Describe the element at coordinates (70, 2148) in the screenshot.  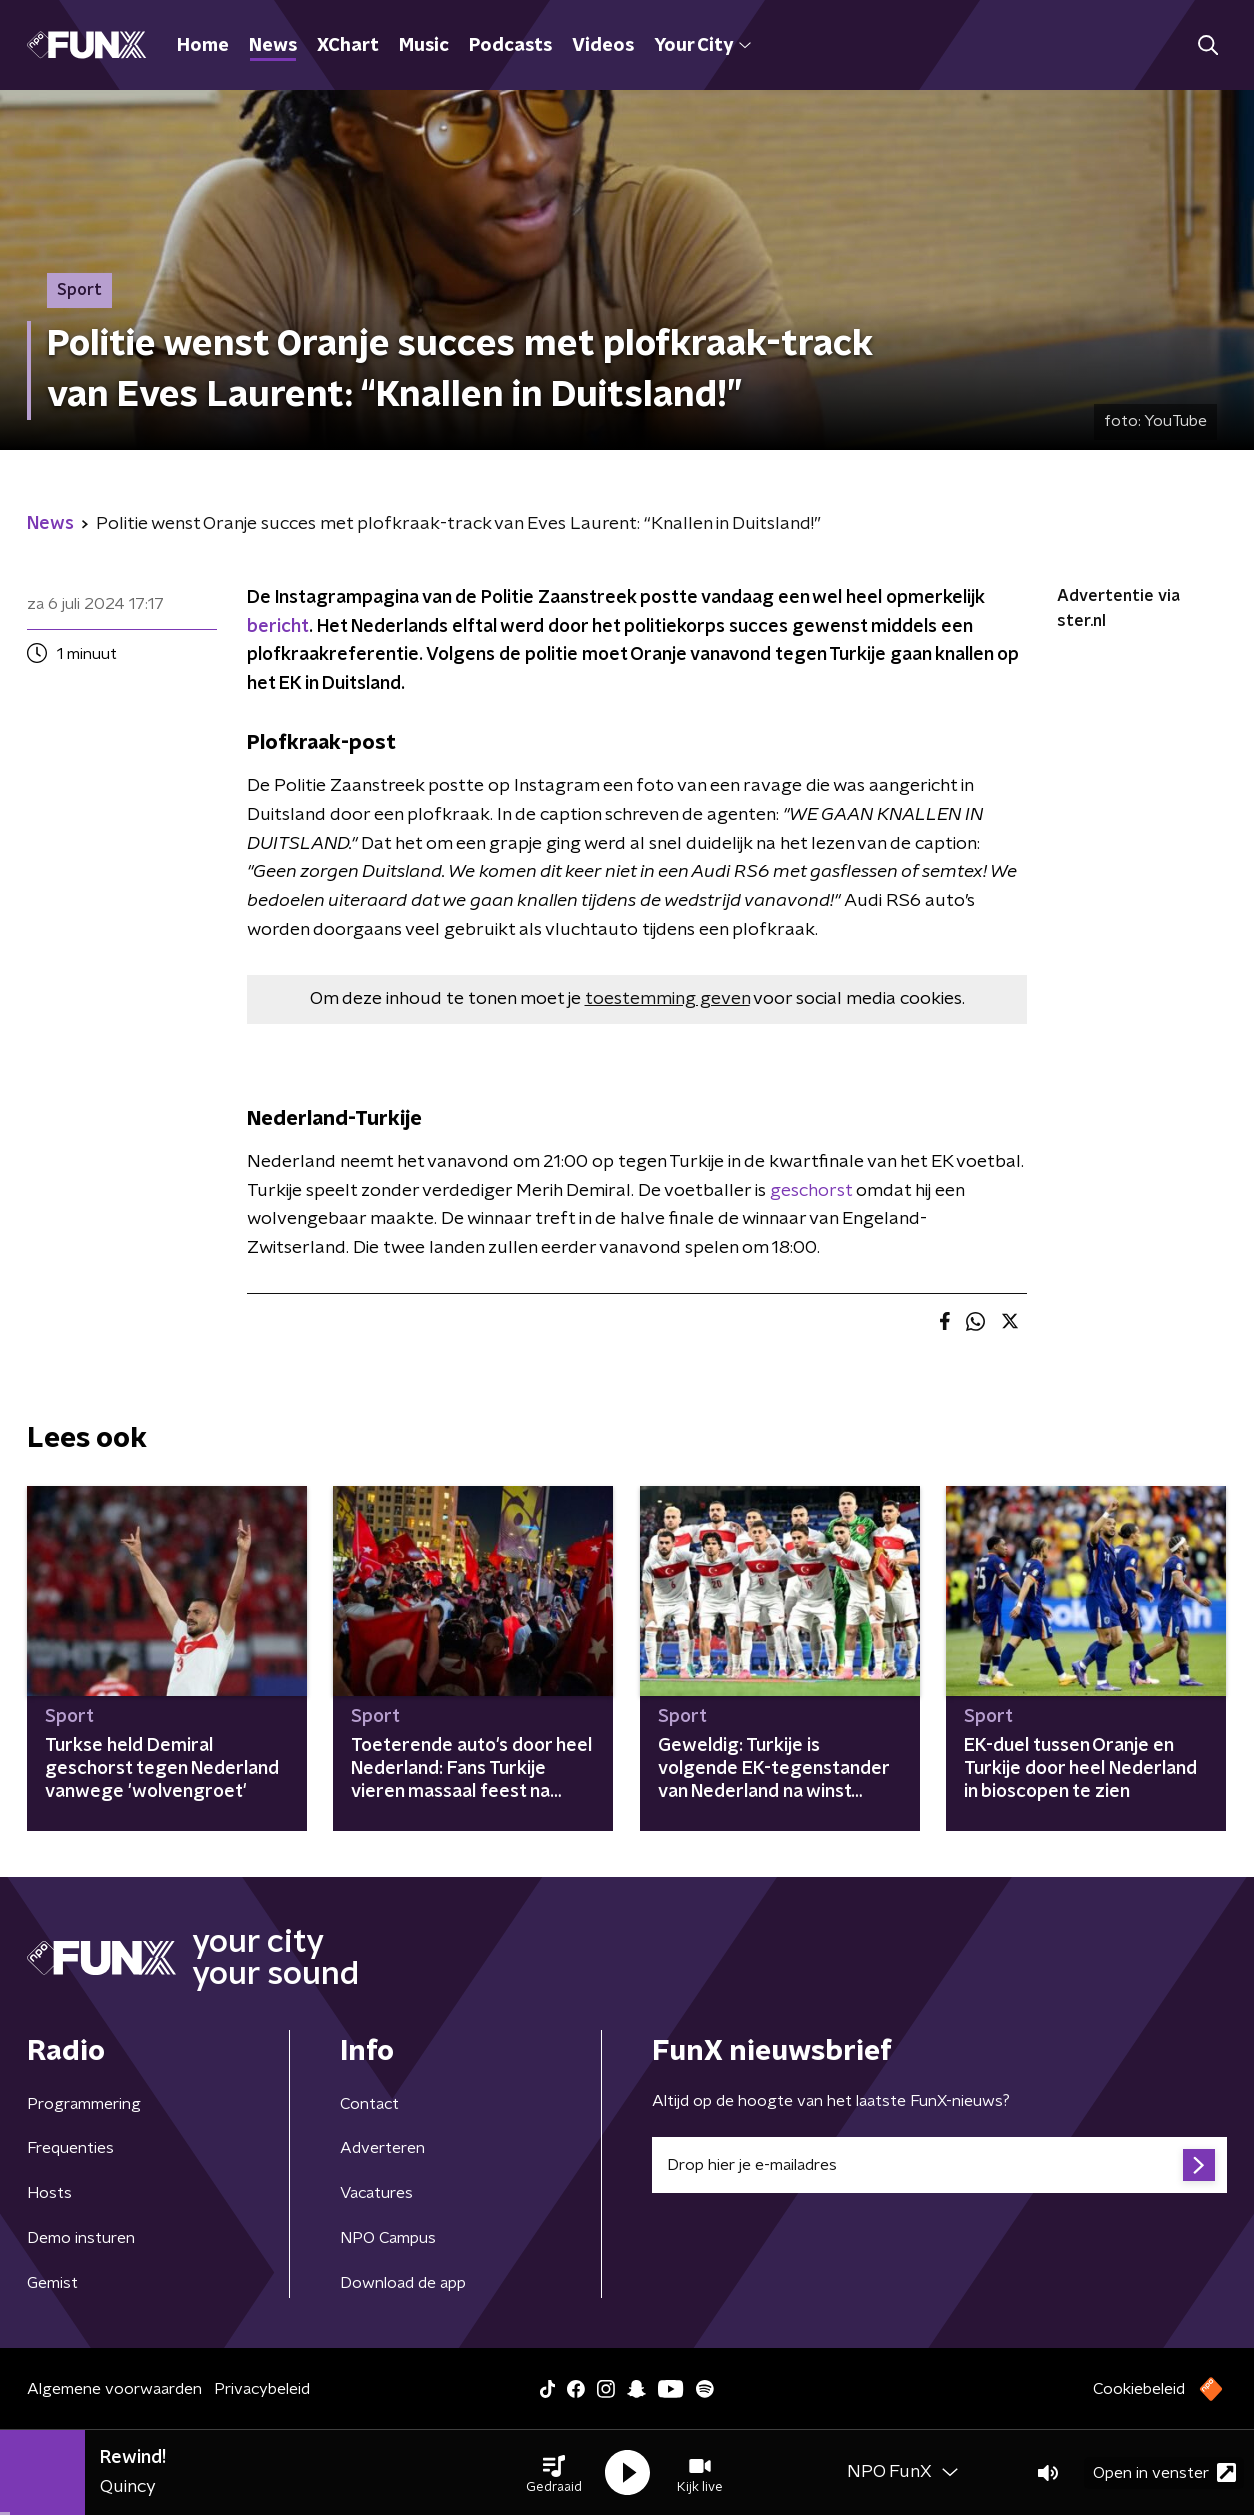
I see `Frequenties` at that location.